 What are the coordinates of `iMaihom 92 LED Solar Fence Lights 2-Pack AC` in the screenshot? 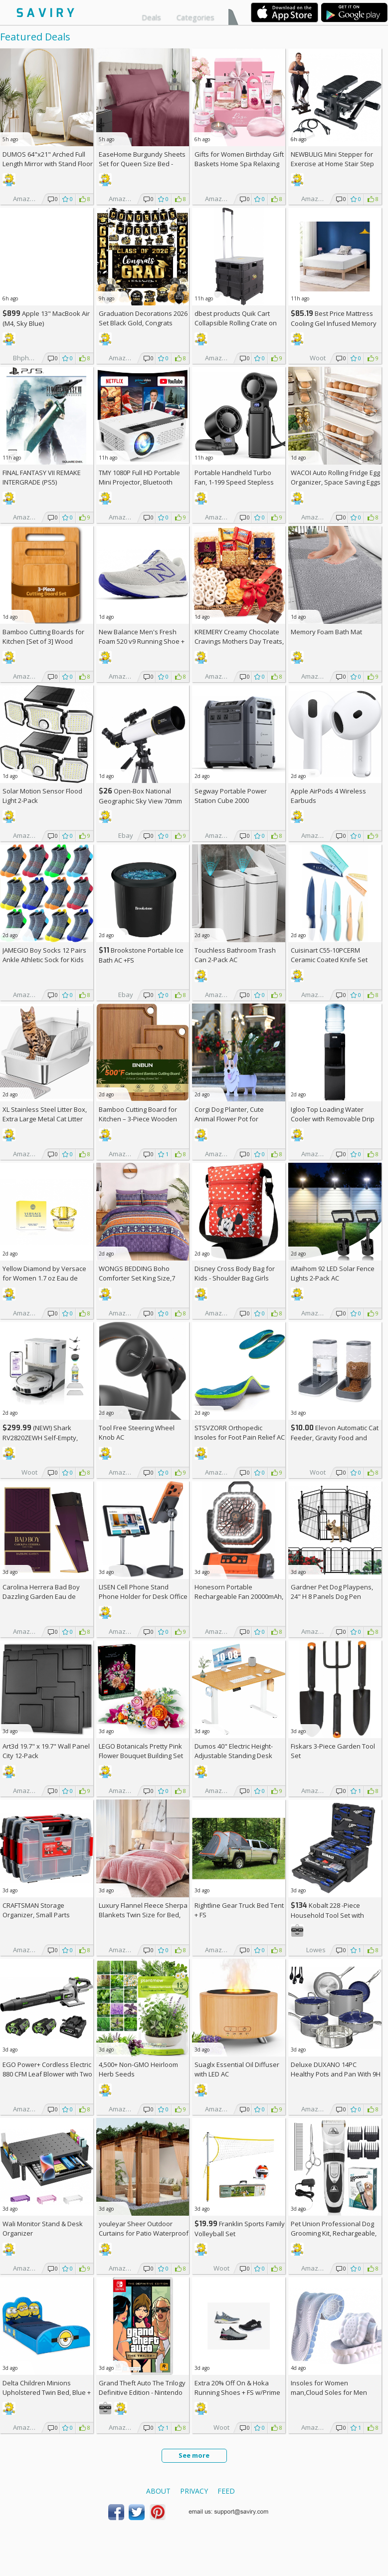 It's located at (333, 1273).